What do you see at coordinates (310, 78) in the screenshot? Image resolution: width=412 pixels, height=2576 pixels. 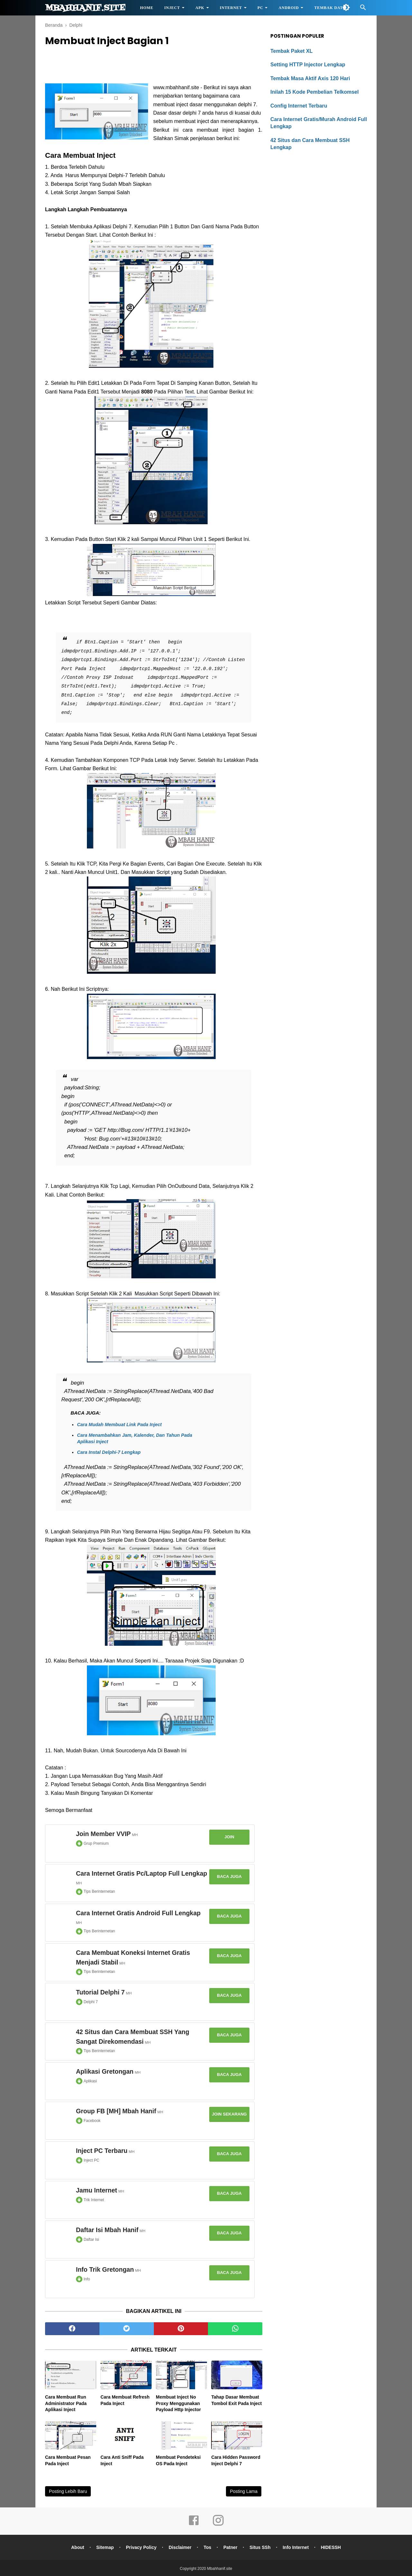 I see `Tembak Masa Aktif Axis 120 Hari` at bounding box center [310, 78].